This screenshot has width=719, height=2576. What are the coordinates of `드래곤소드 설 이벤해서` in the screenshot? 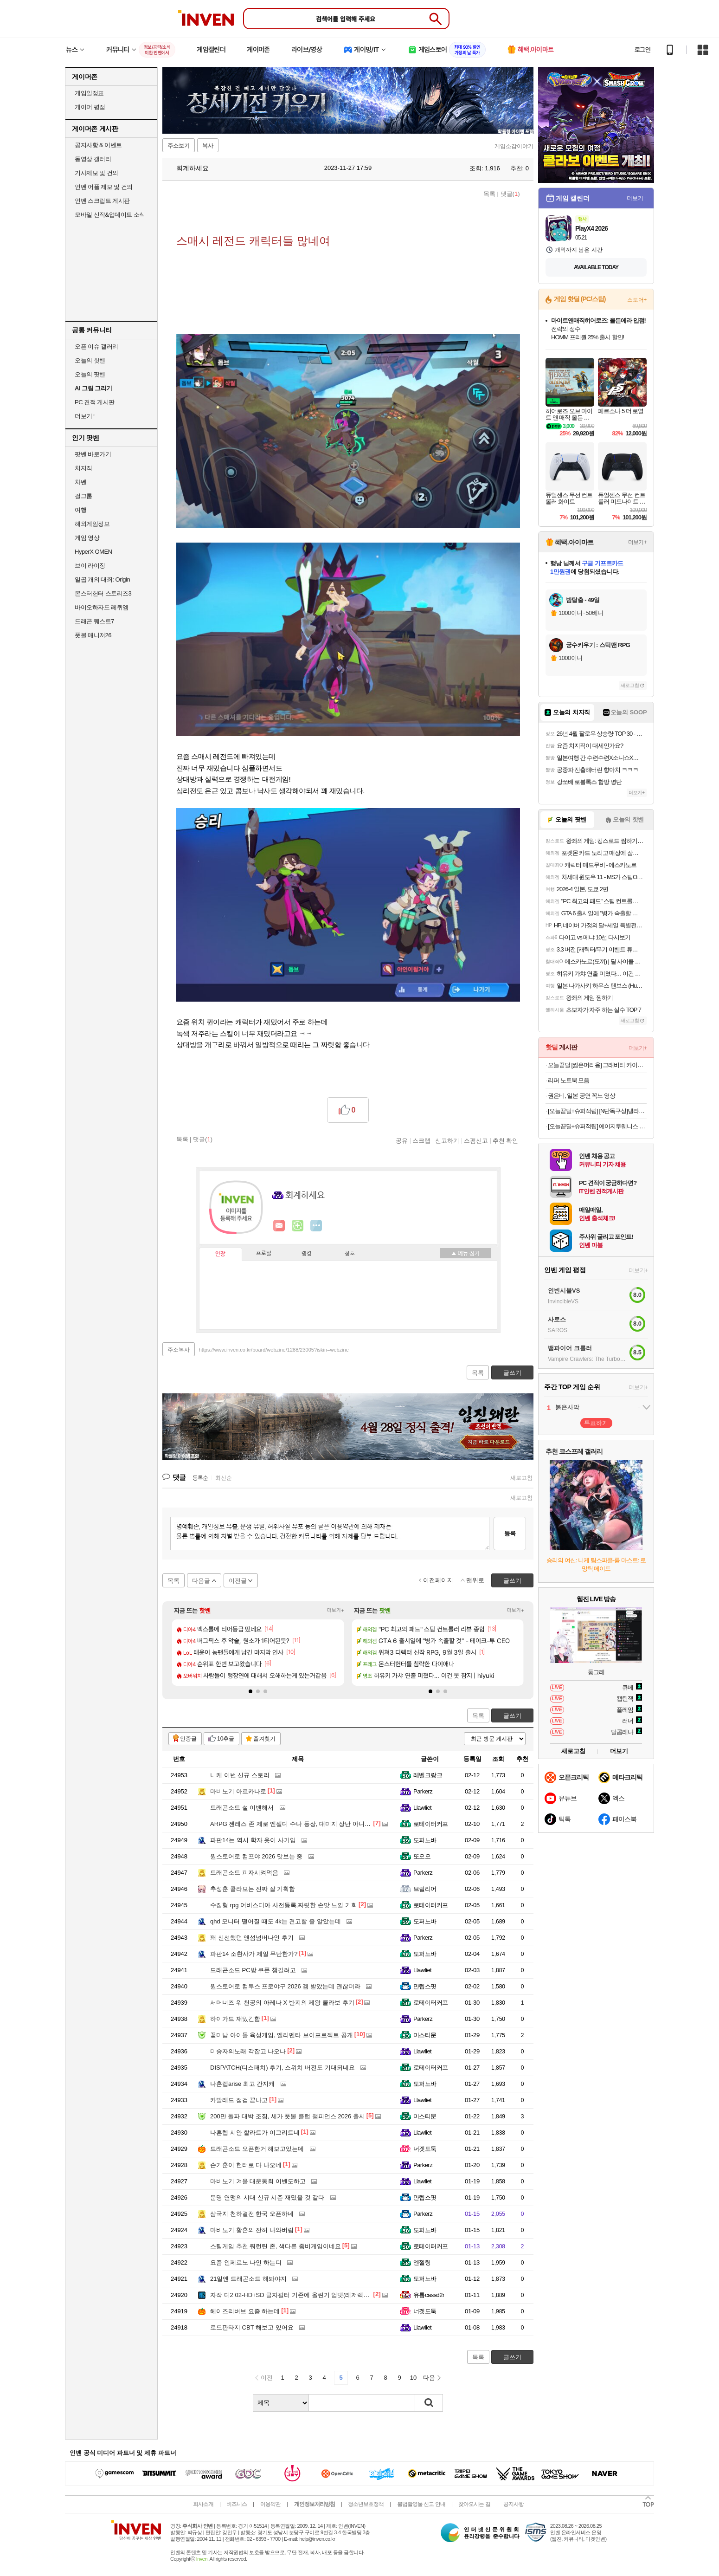 It's located at (242, 1807).